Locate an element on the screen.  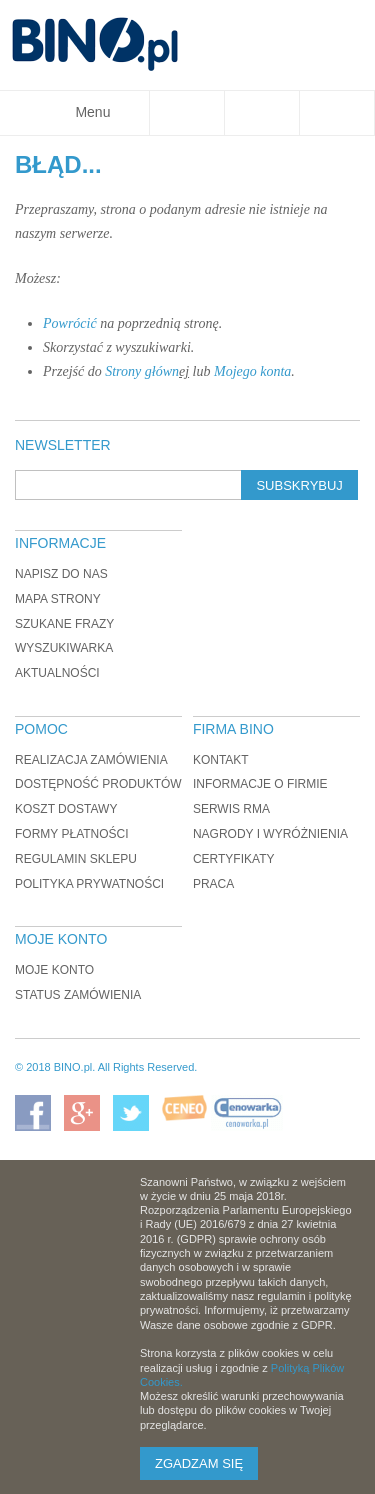
Aktualności is located at coordinates (57, 673).